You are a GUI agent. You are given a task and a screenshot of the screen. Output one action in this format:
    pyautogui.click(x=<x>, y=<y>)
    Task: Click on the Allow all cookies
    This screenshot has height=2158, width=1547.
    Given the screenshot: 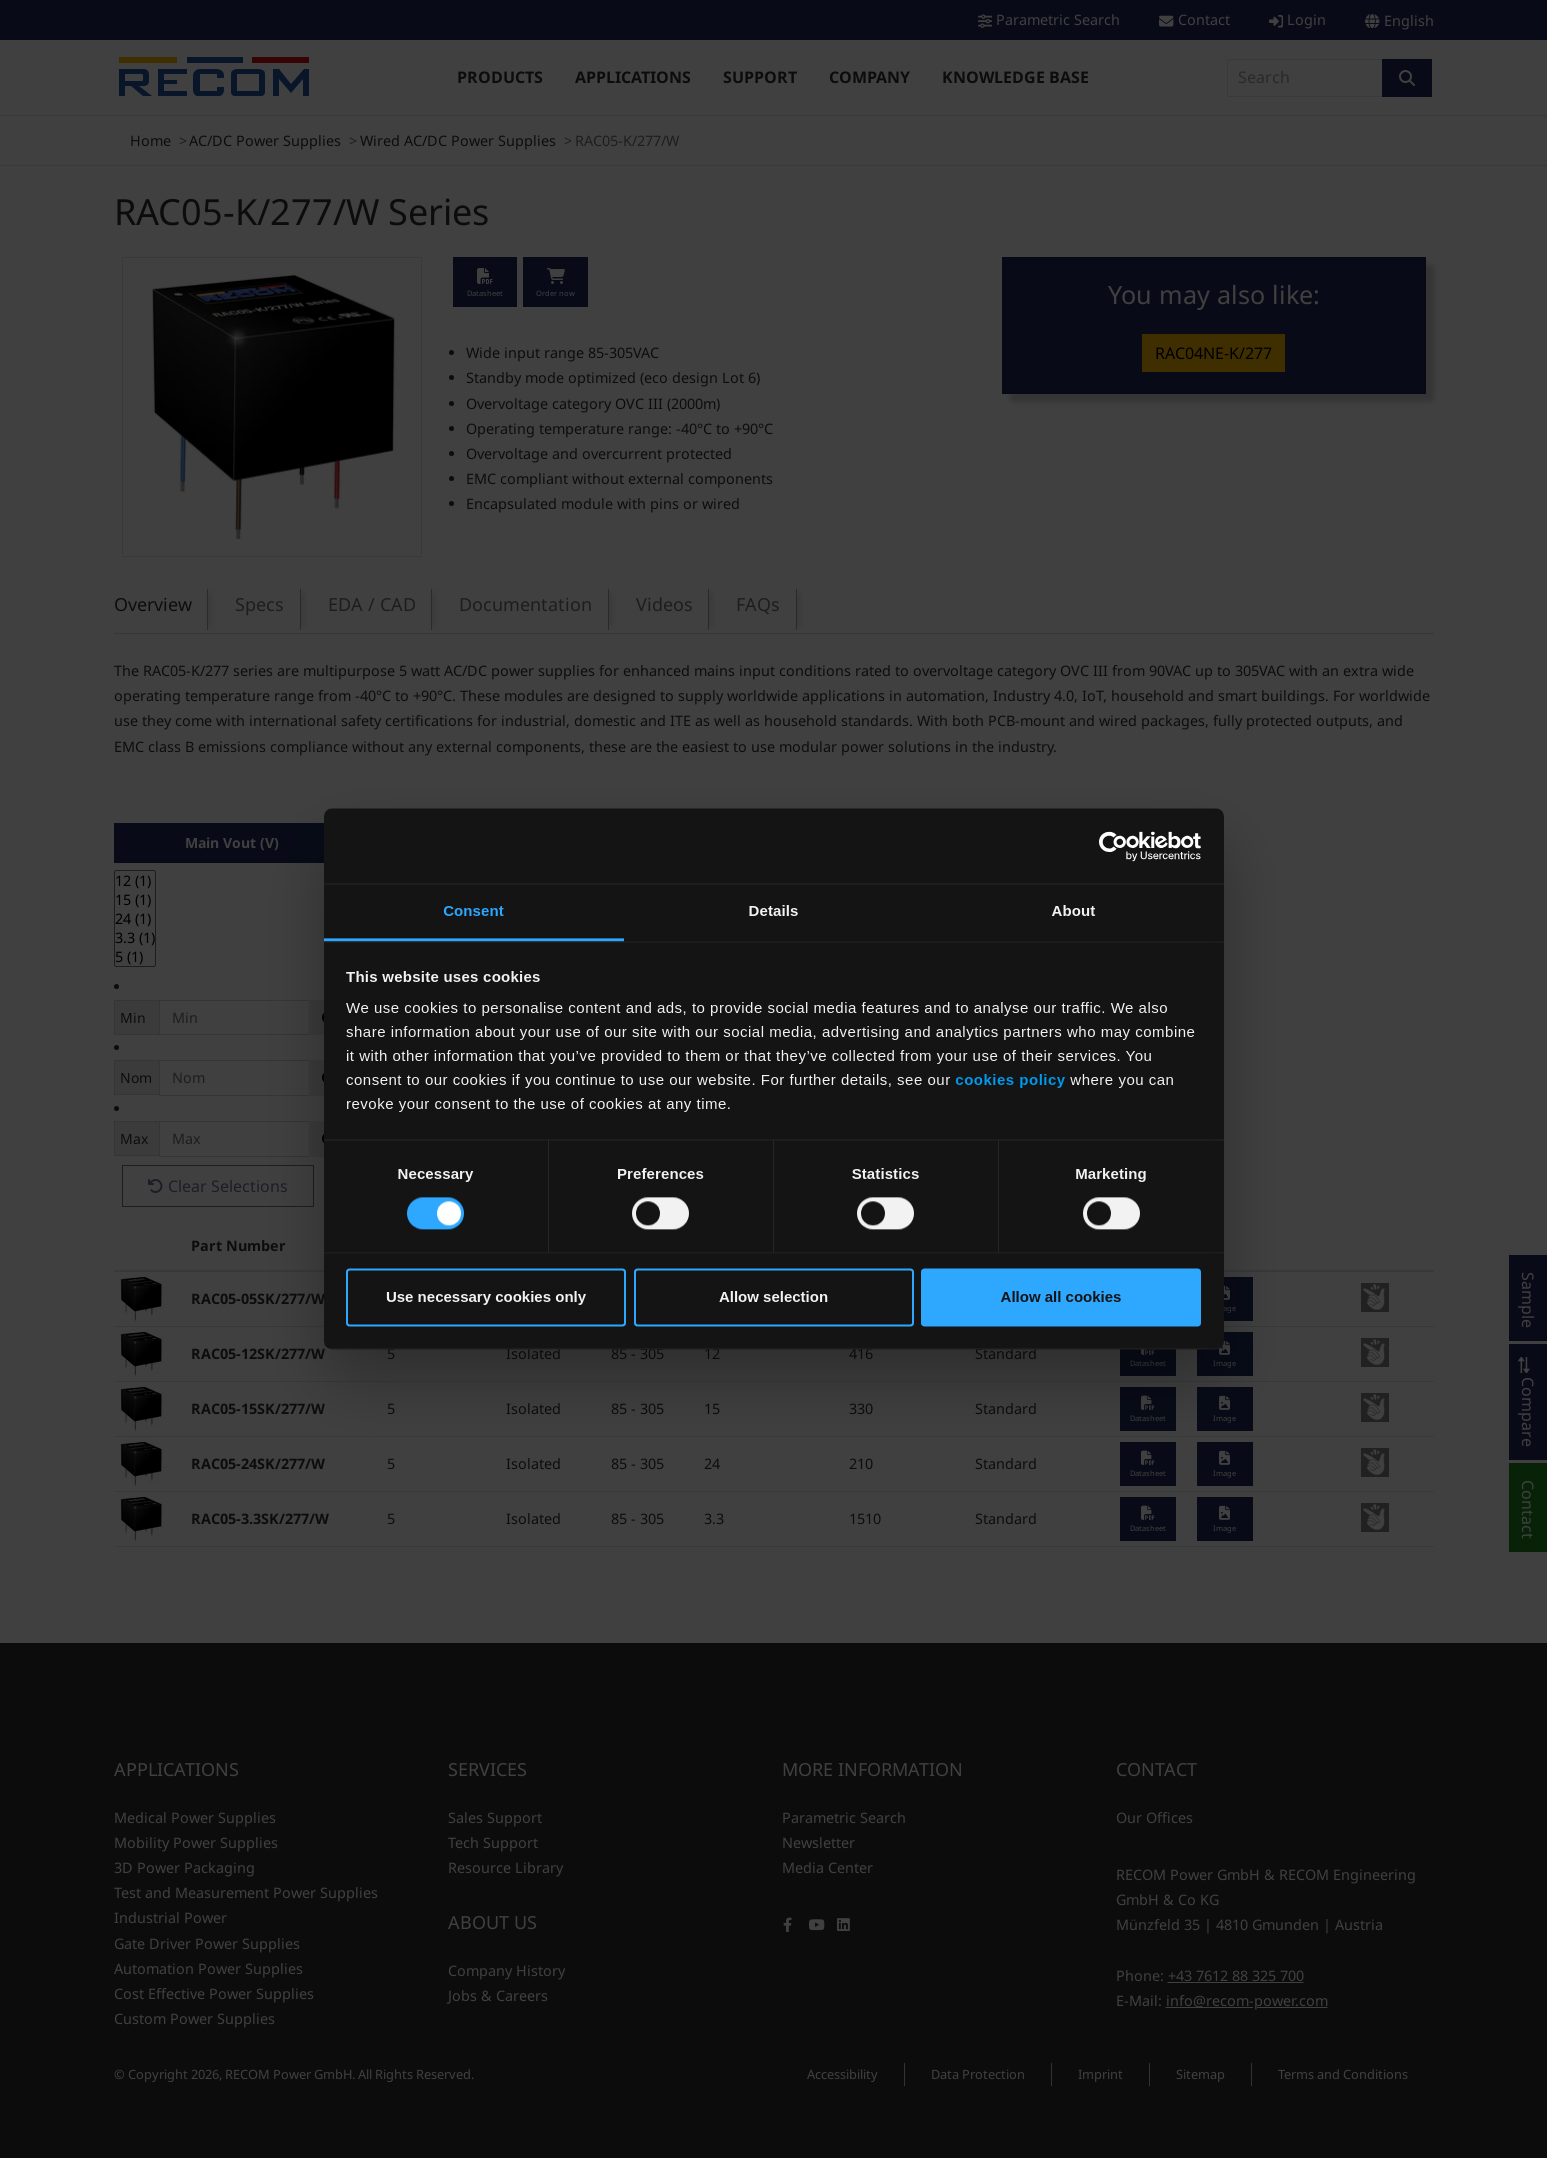 What is the action you would take?
    pyautogui.click(x=1061, y=1296)
    